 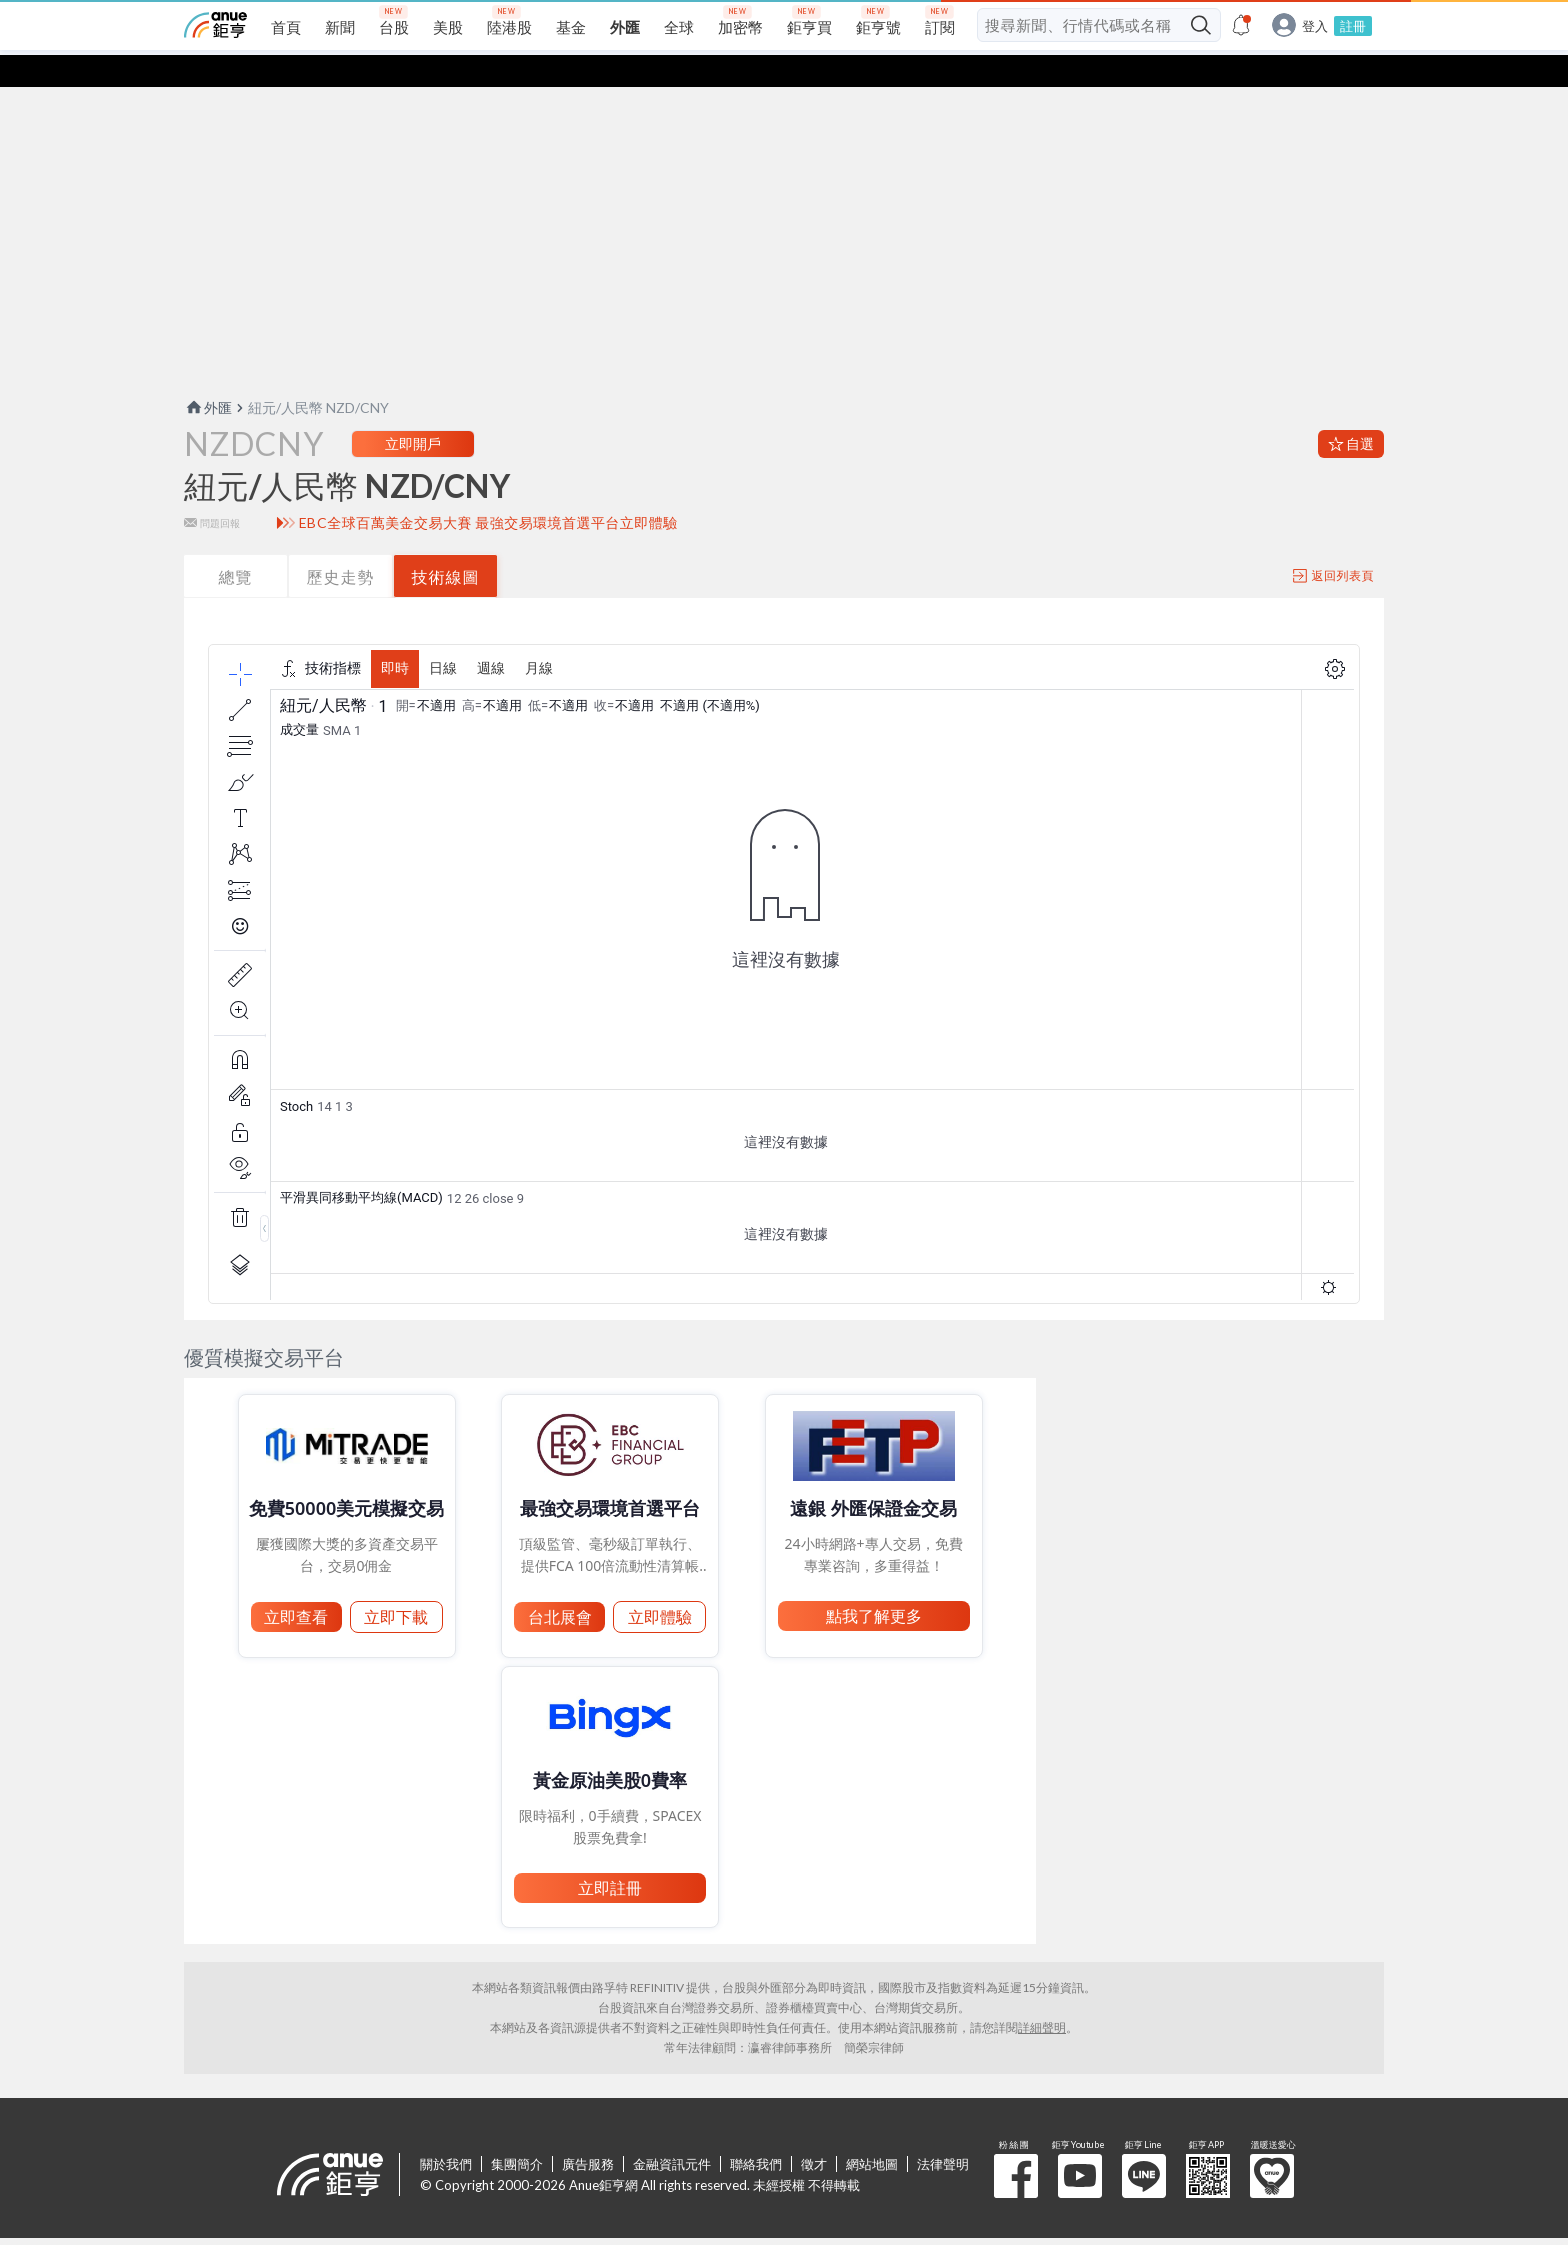 What do you see at coordinates (1272, 2144) in the screenshot?
I see `溫暖送愛心` at bounding box center [1272, 2144].